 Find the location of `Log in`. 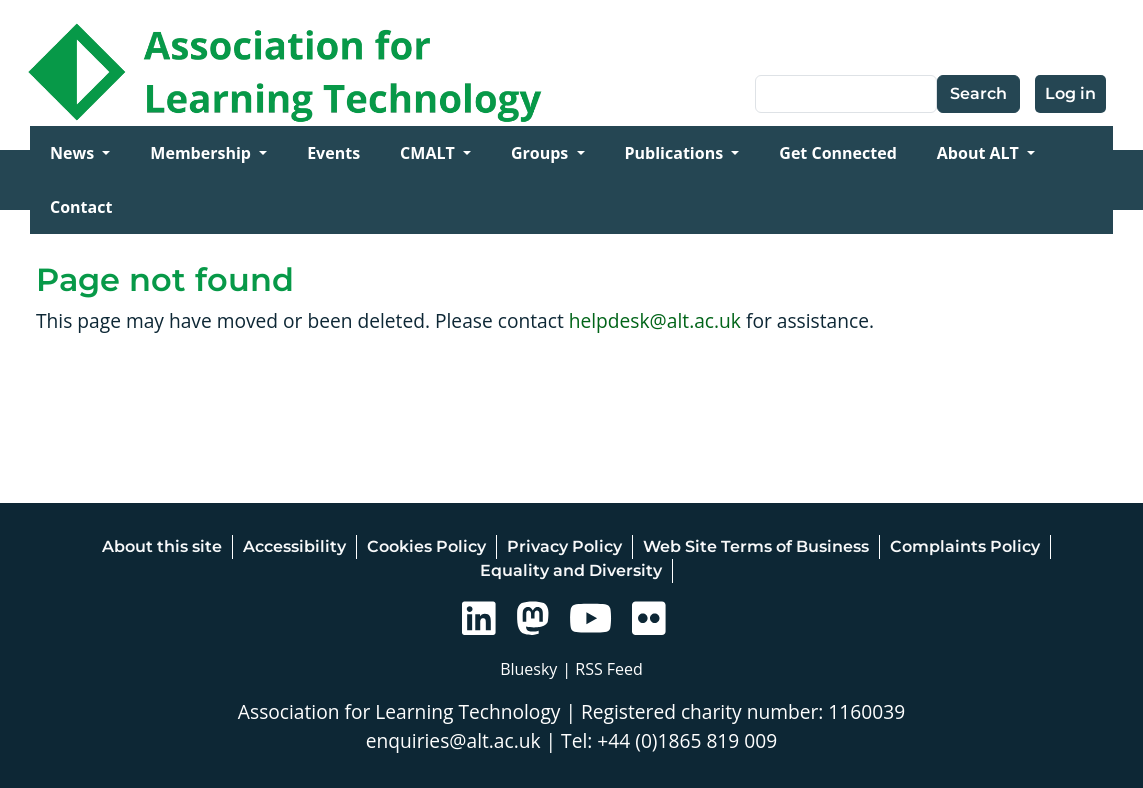

Log in is located at coordinates (1070, 93).